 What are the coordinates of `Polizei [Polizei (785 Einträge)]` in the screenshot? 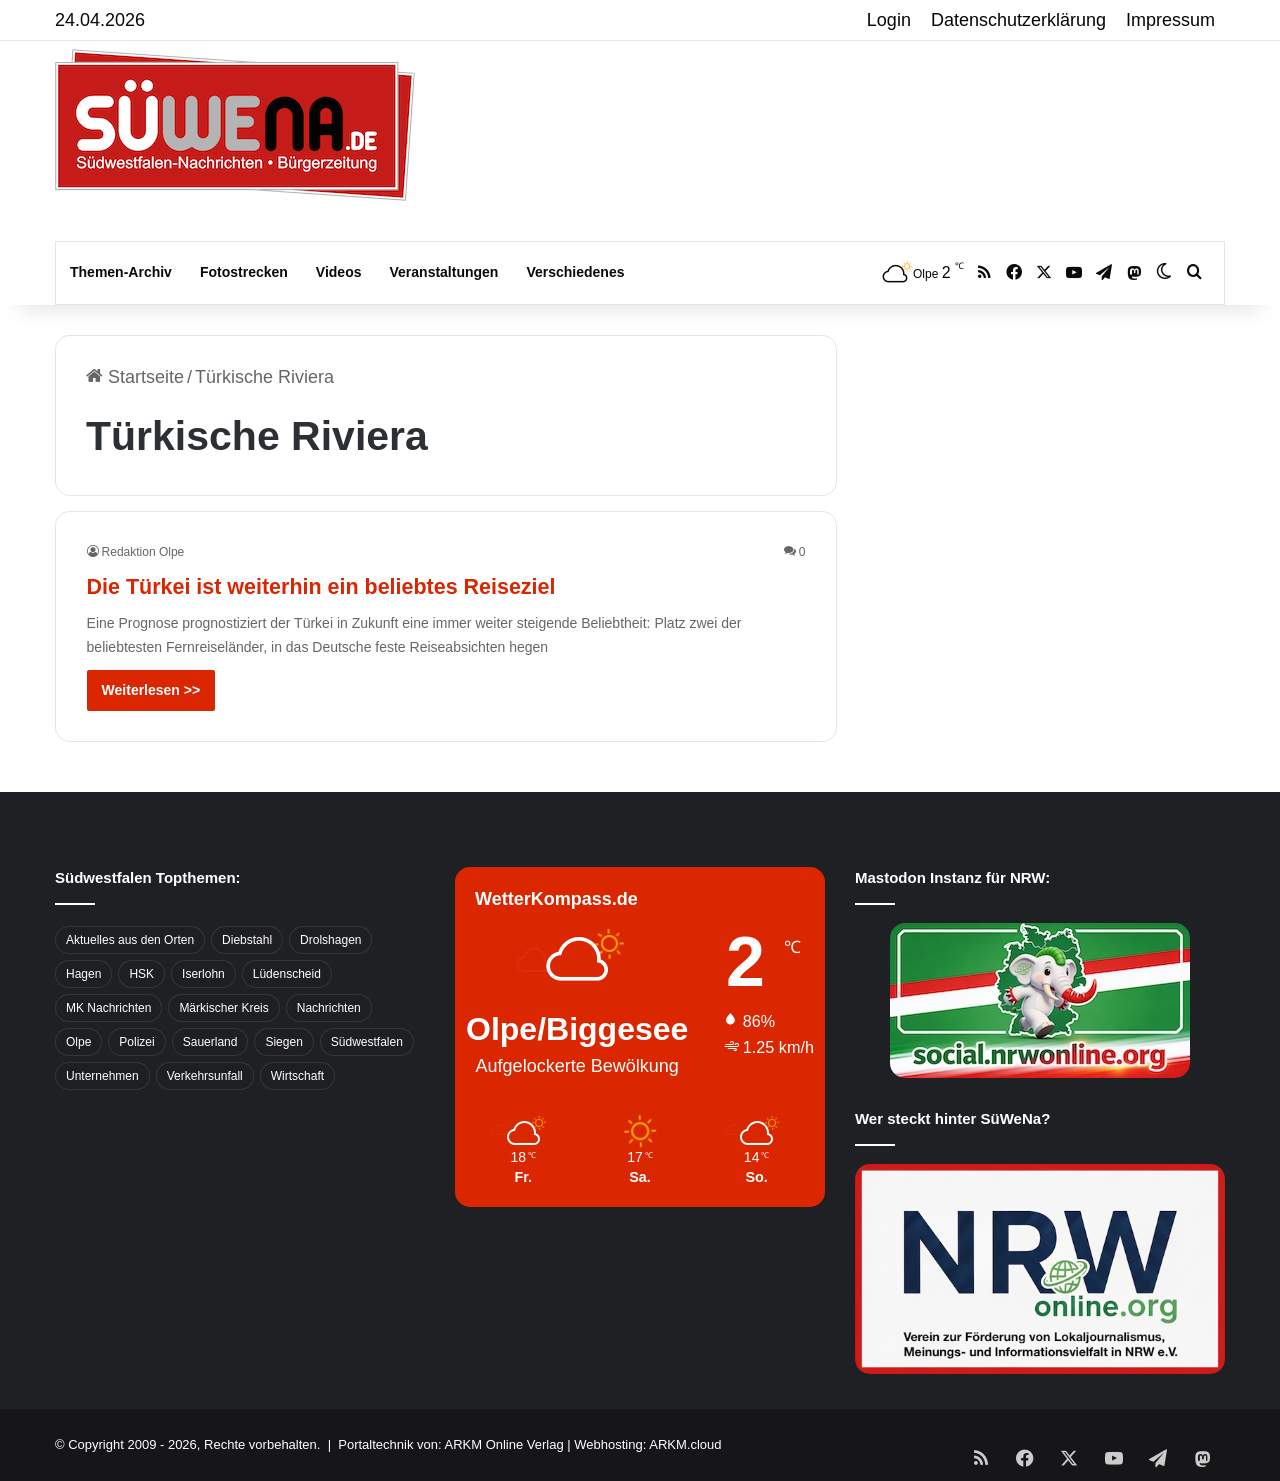 It's located at (136, 1042).